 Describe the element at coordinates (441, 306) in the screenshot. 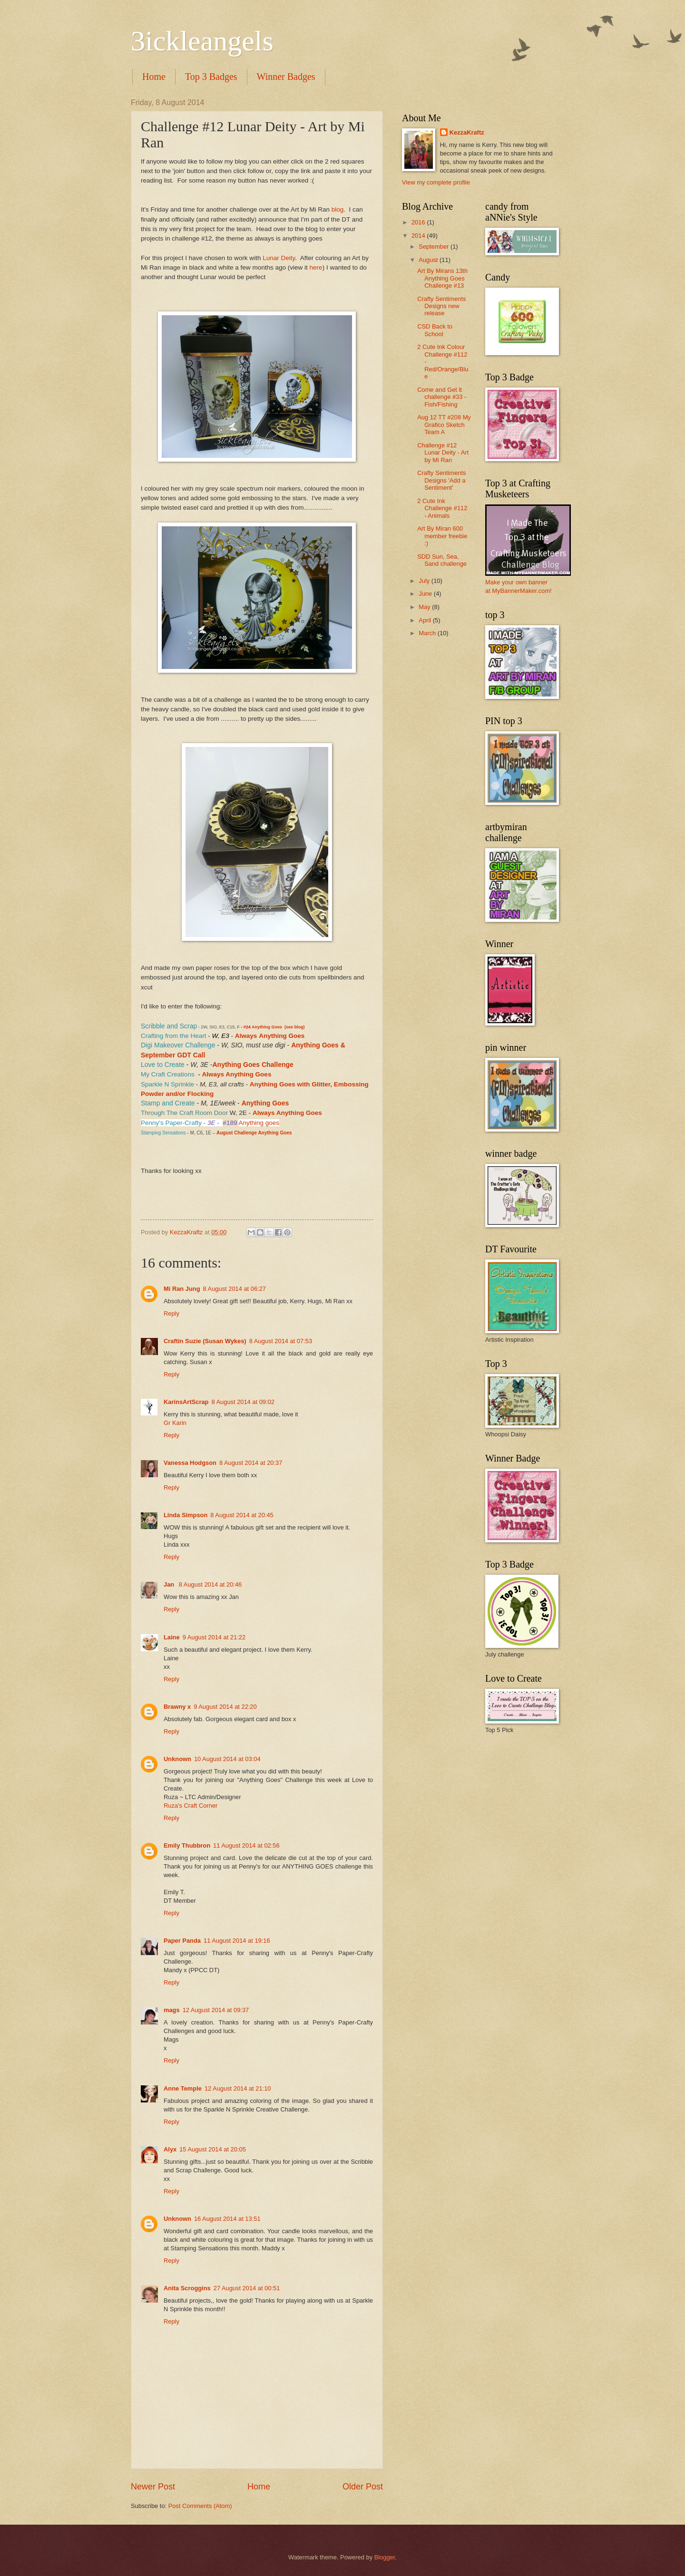

I see `Crafty Sentiments Designs new release` at that location.